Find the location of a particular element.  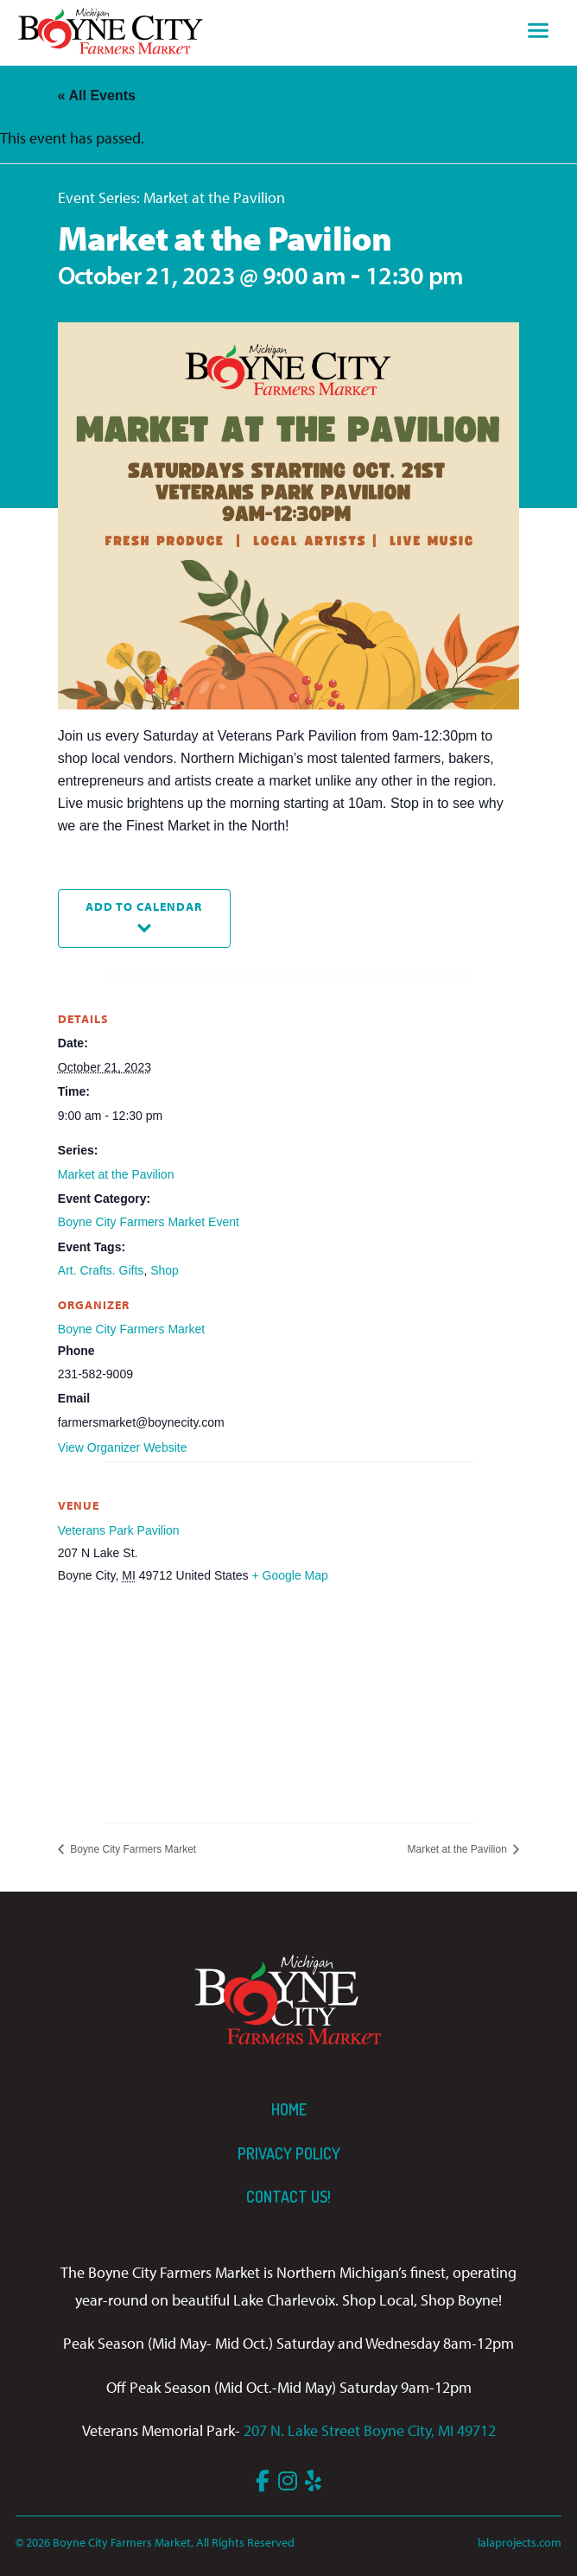

Shop is located at coordinates (164, 1270).